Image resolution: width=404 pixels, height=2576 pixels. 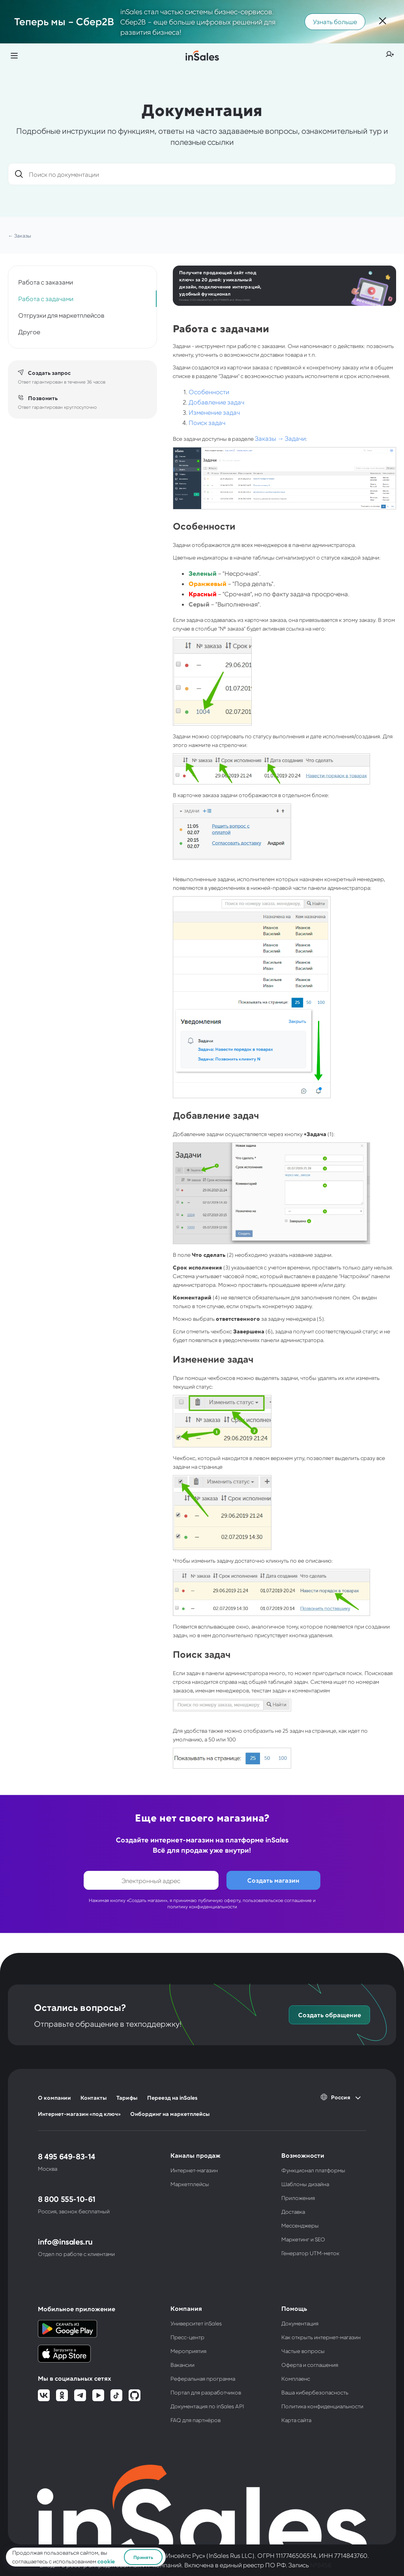 What do you see at coordinates (49, 372) in the screenshot?
I see `Создать запрос` at bounding box center [49, 372].